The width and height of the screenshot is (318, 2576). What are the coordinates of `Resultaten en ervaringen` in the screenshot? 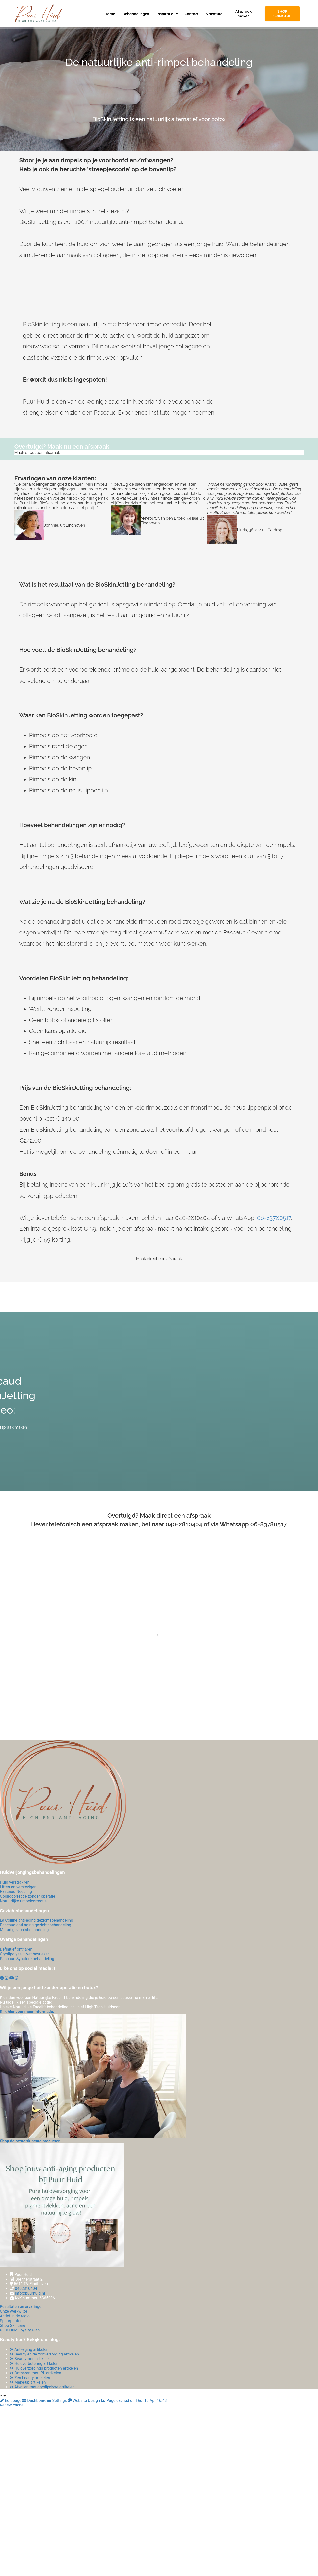 It's located at (22, 2306).